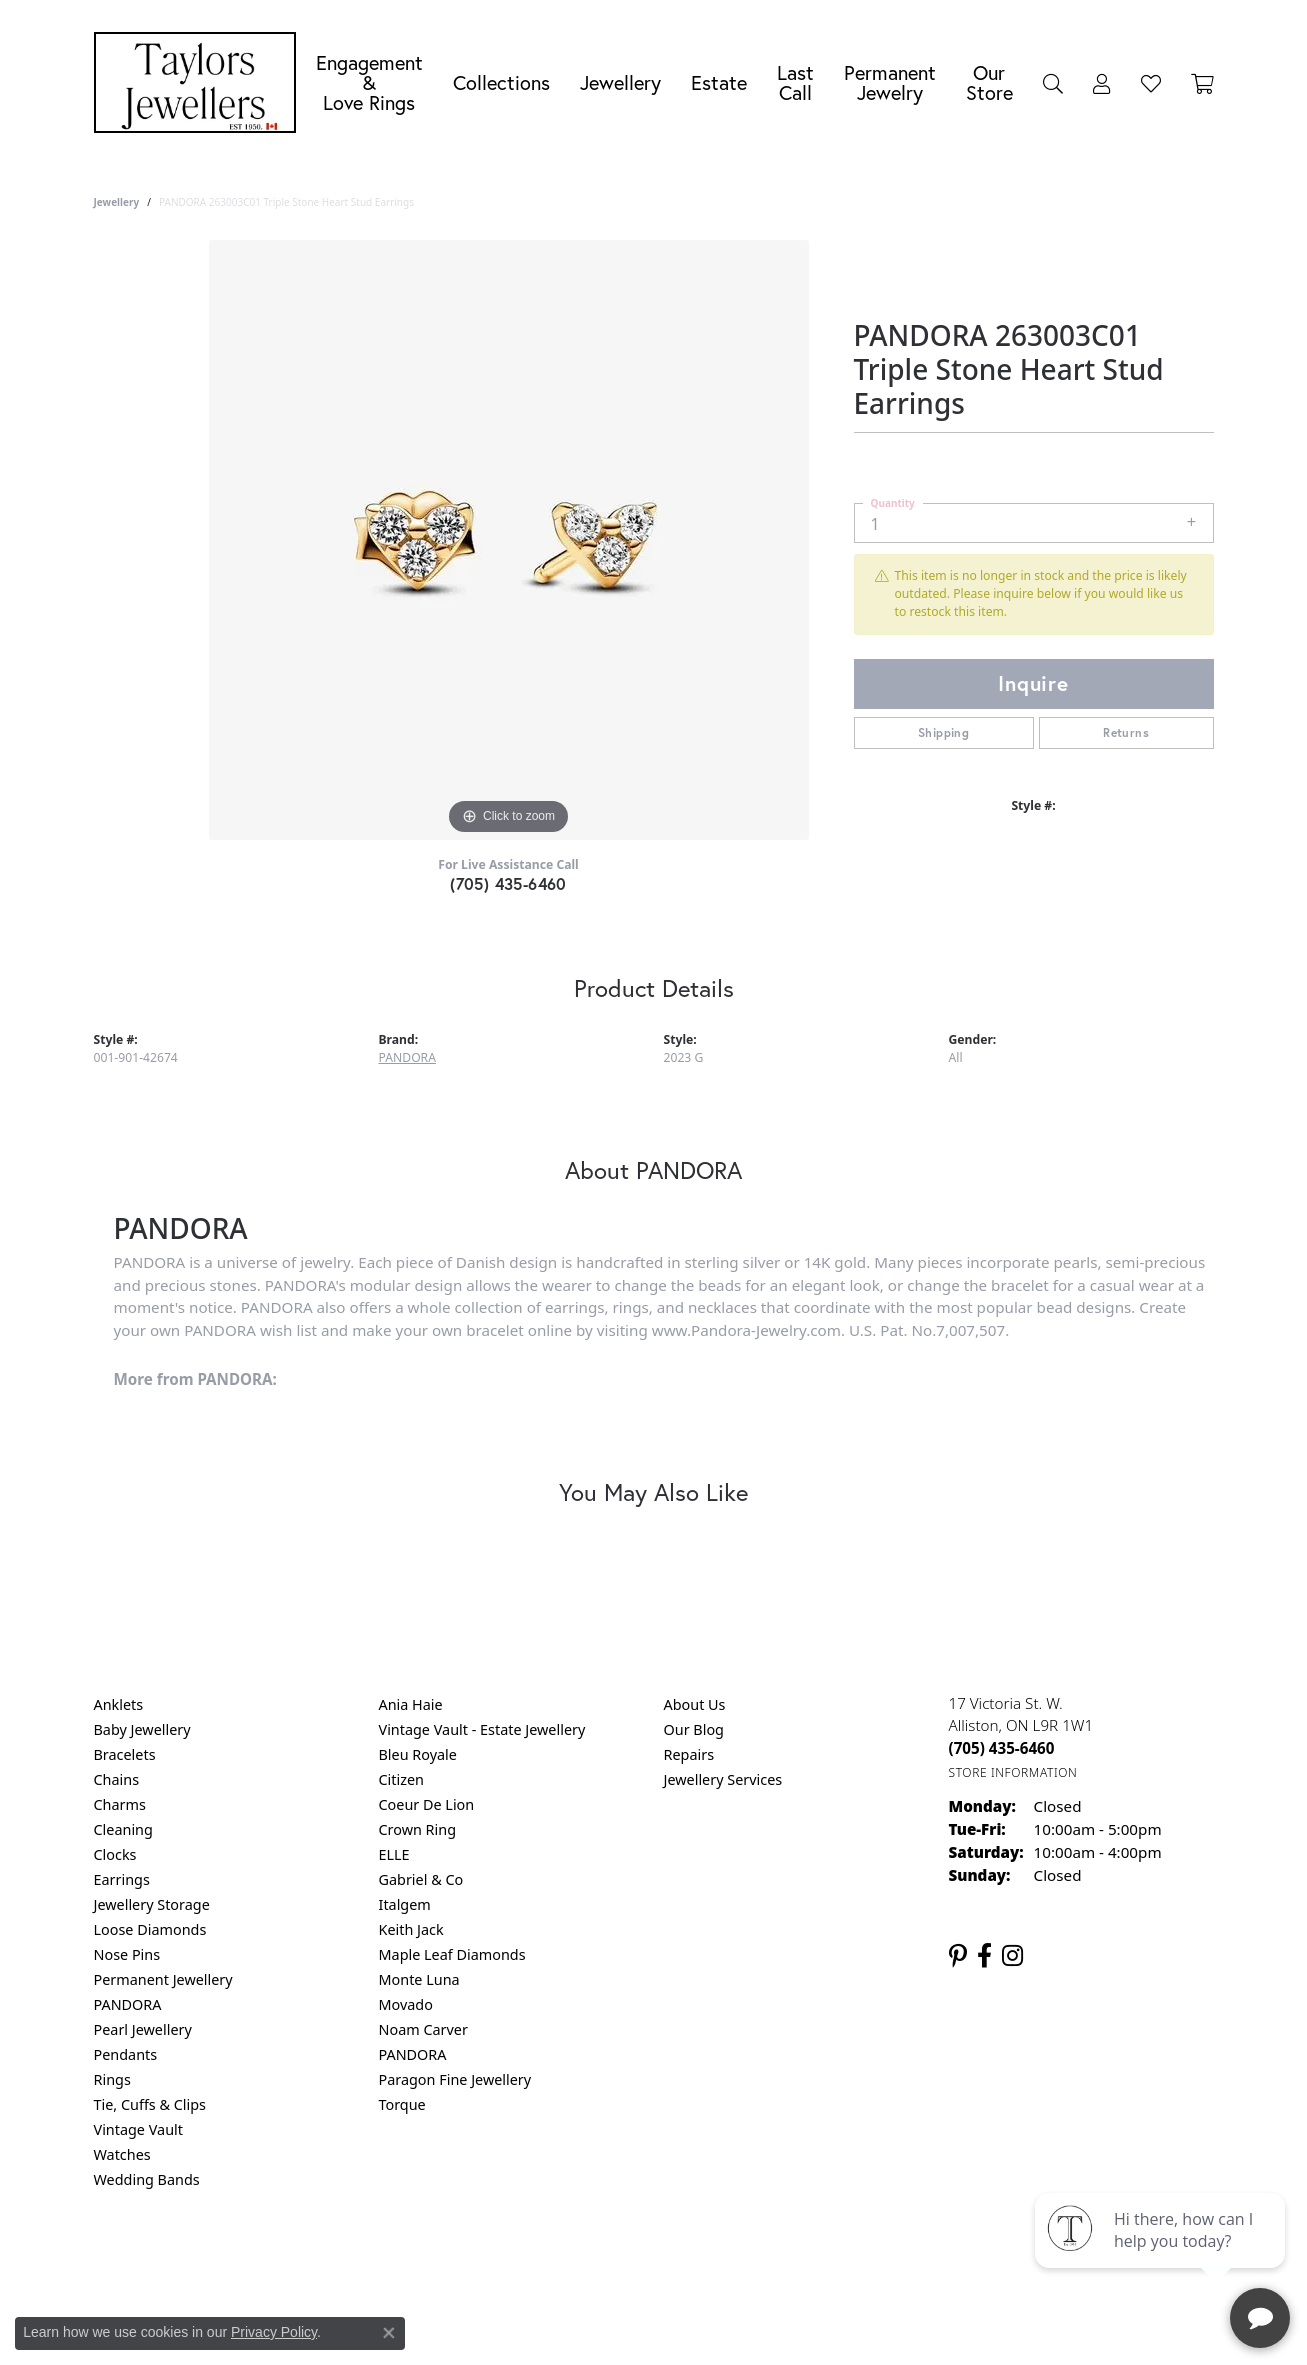 Image resolution: width=1307 pixels, height=2365 pixels. I want to click on Torque [menuitem], so click(402, 2104).